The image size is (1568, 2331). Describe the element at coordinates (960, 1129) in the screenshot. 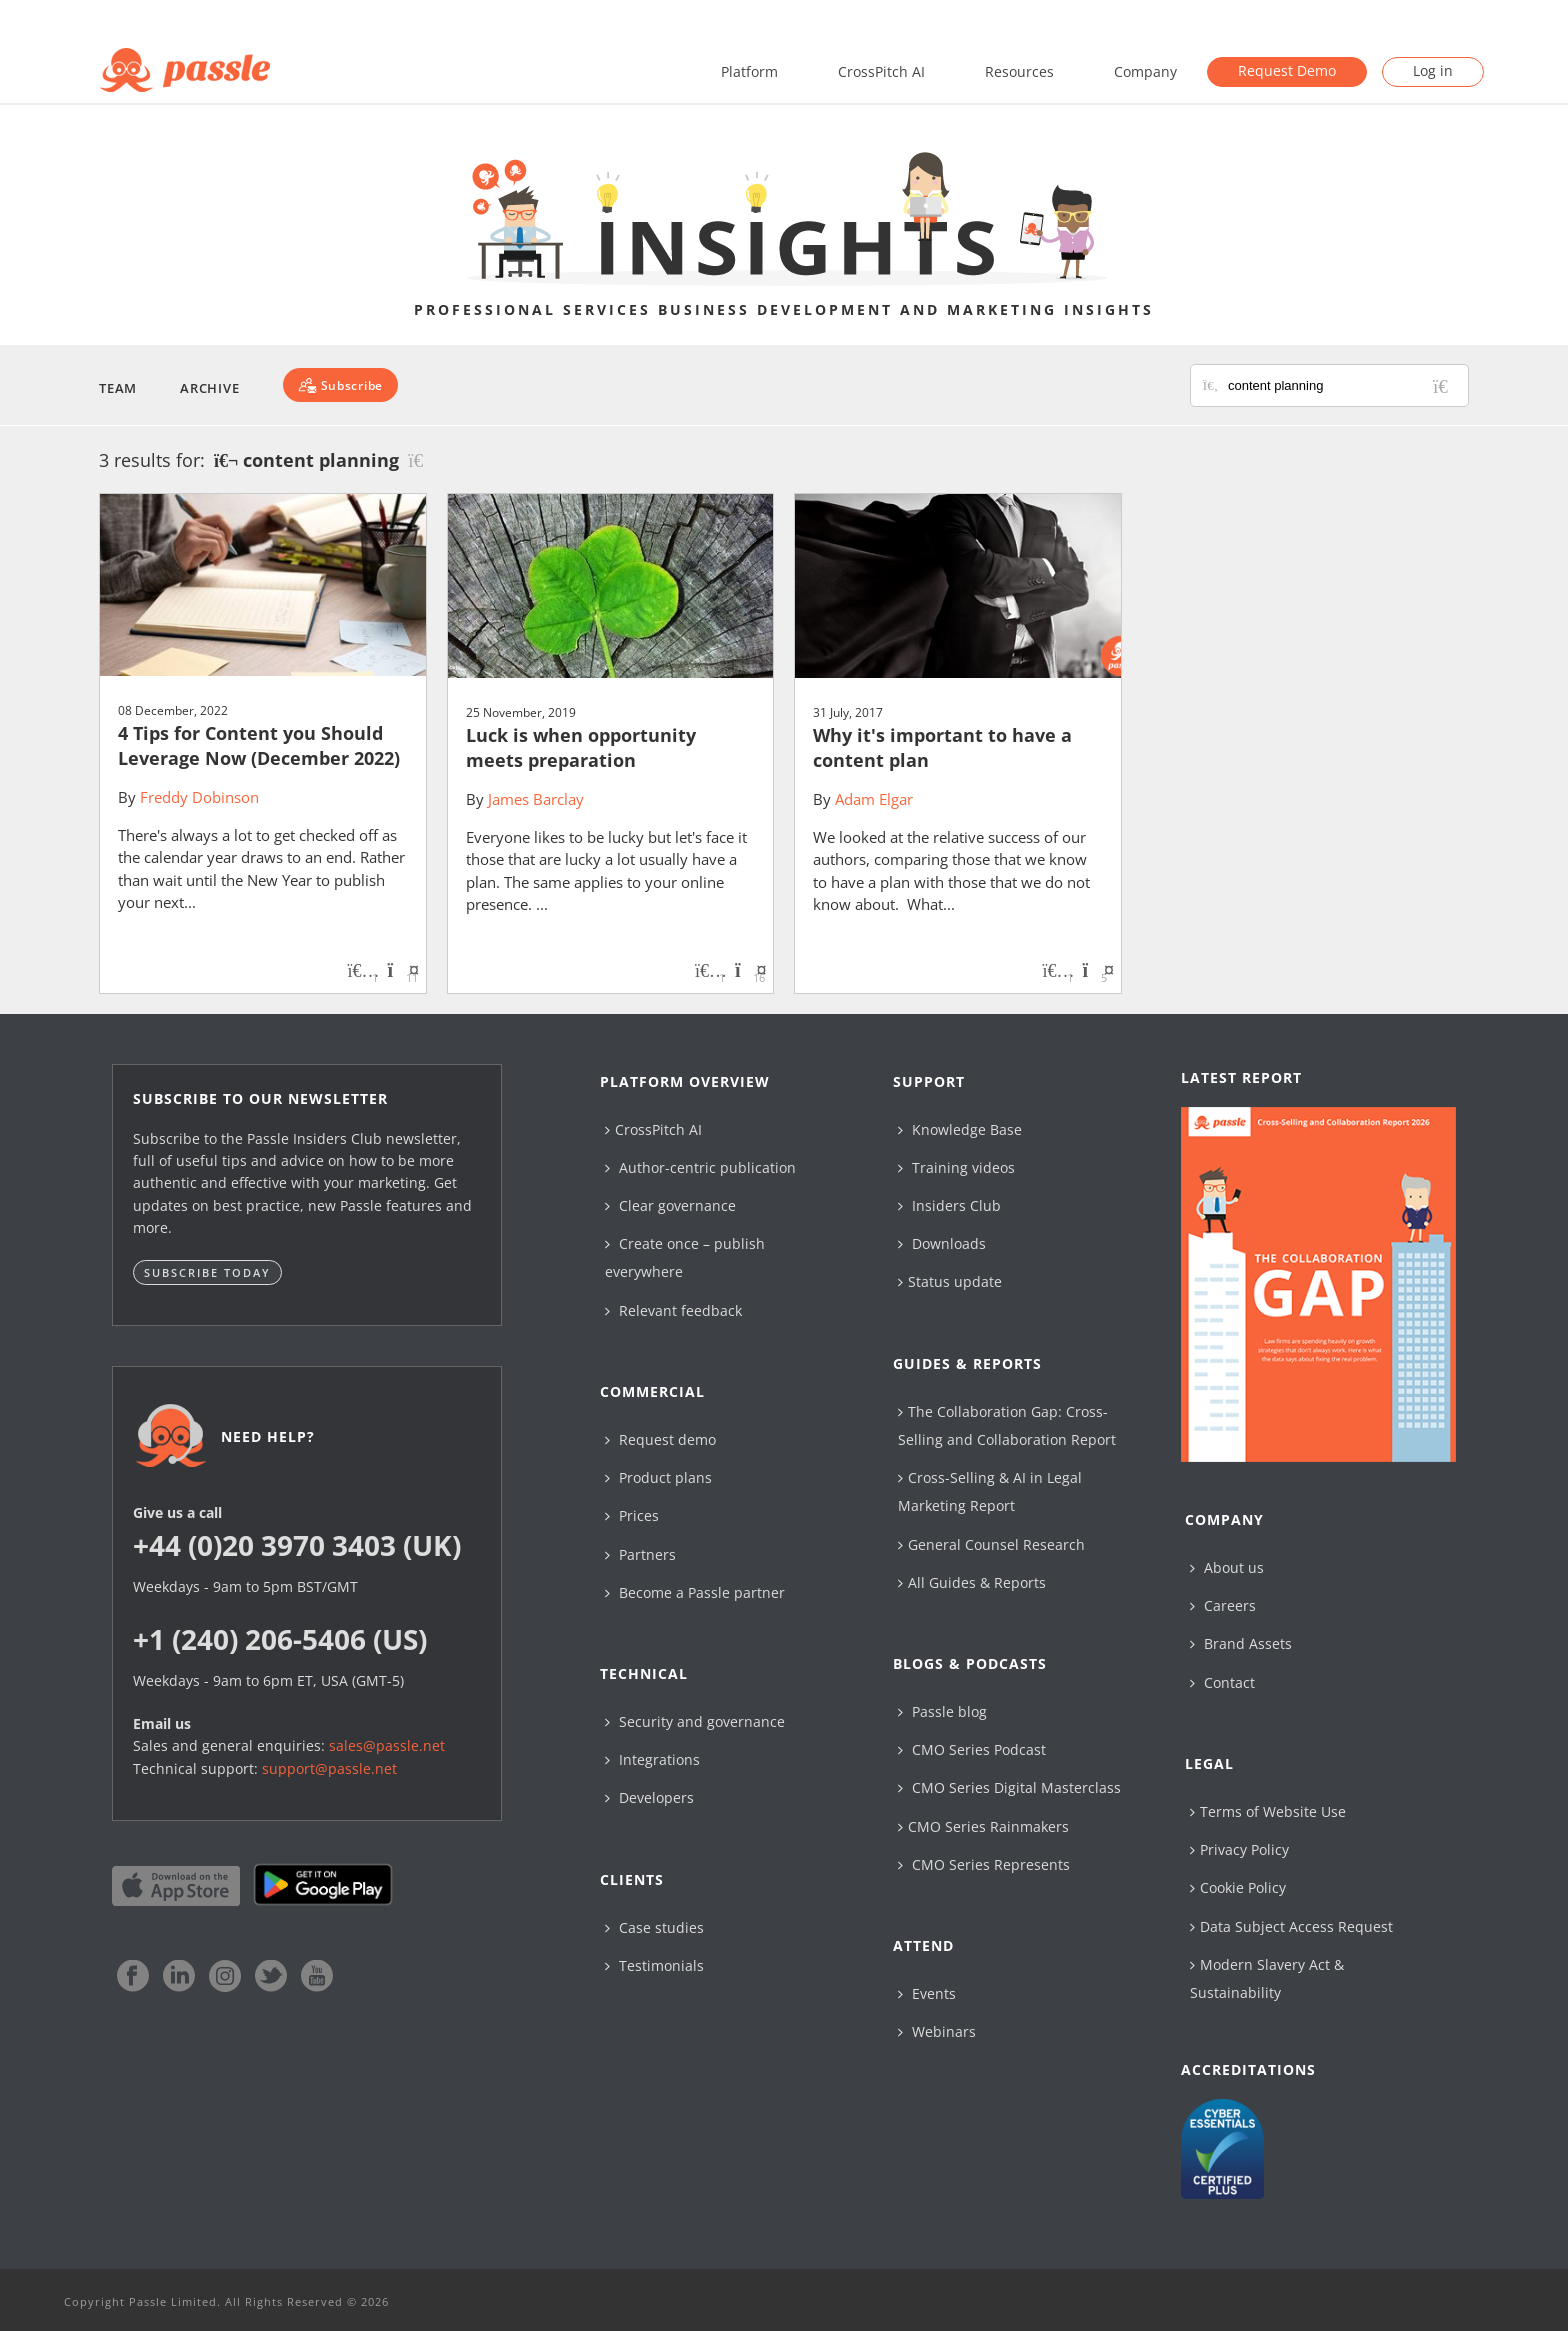

I see `Knowledge Base` at that location.